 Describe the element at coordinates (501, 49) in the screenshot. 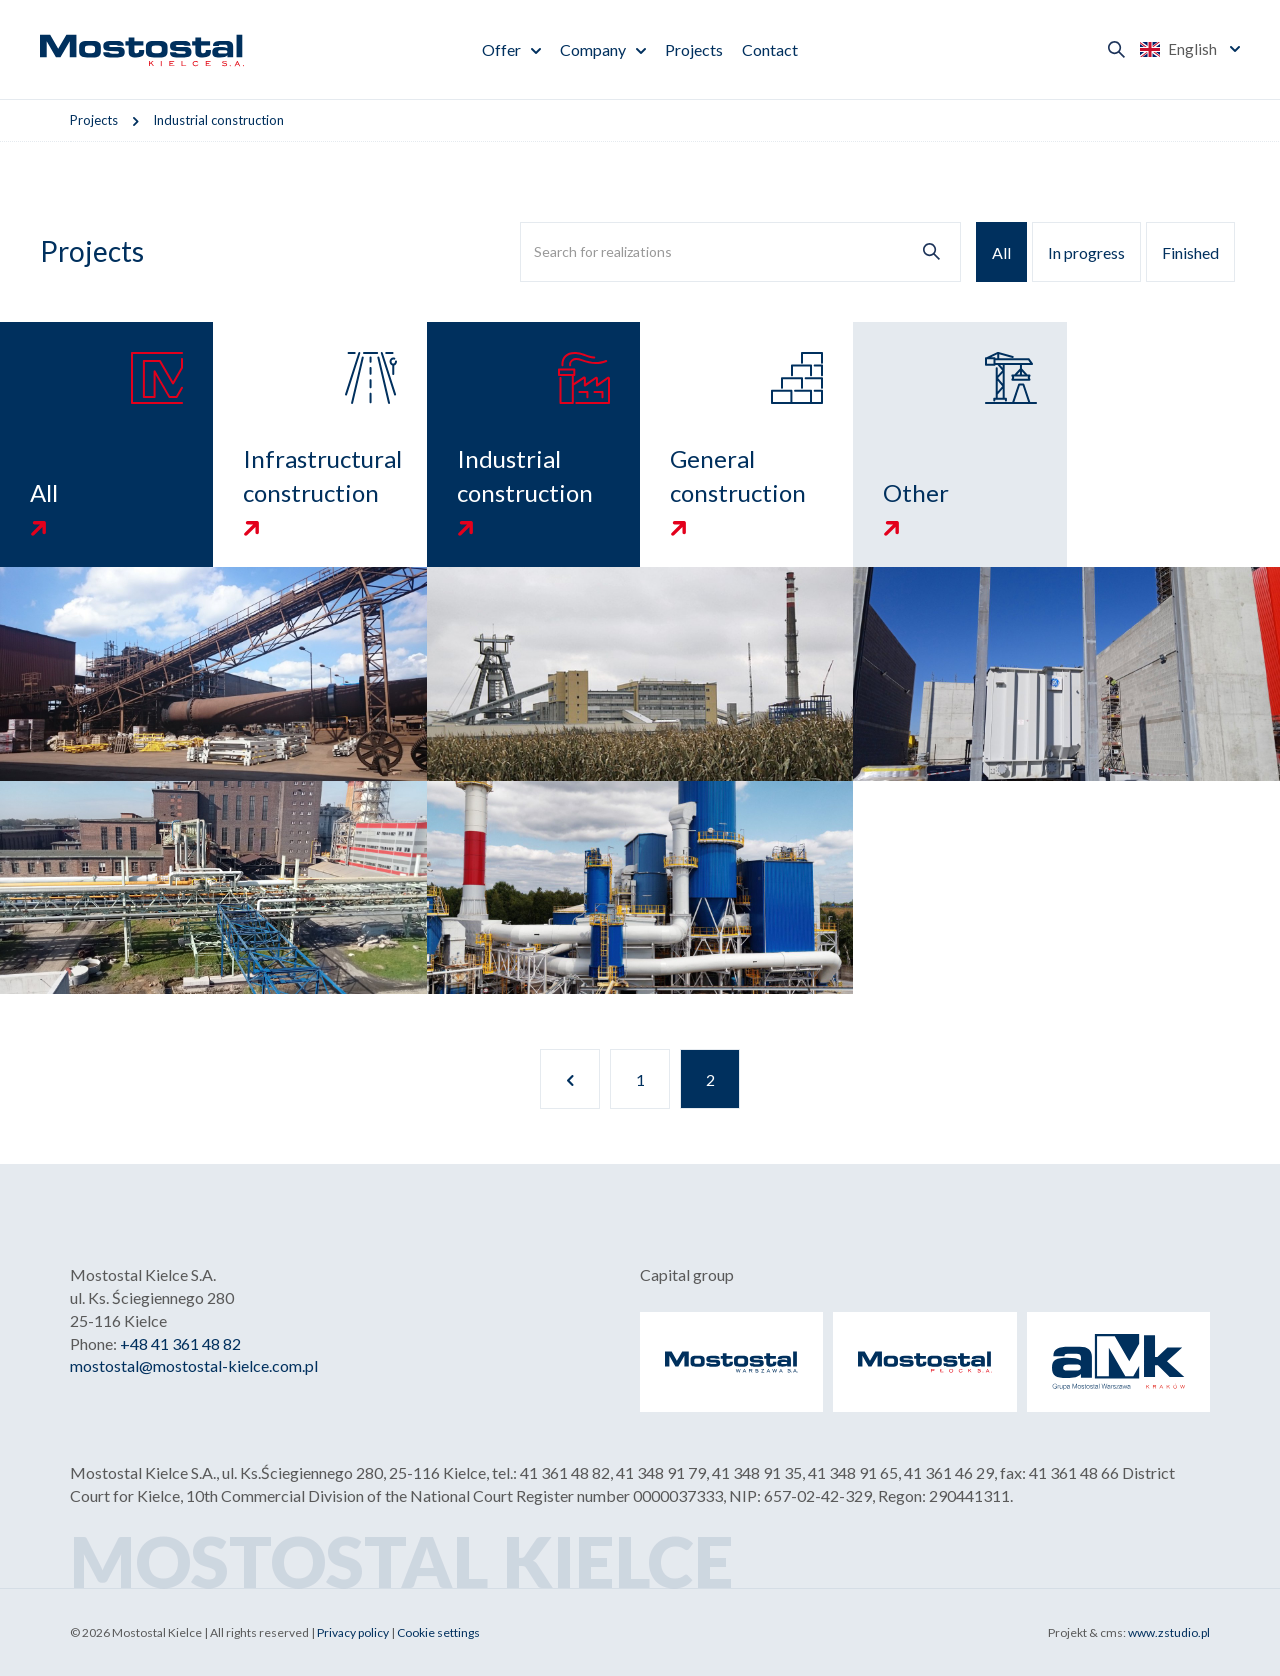

I see `Offer` at that location.